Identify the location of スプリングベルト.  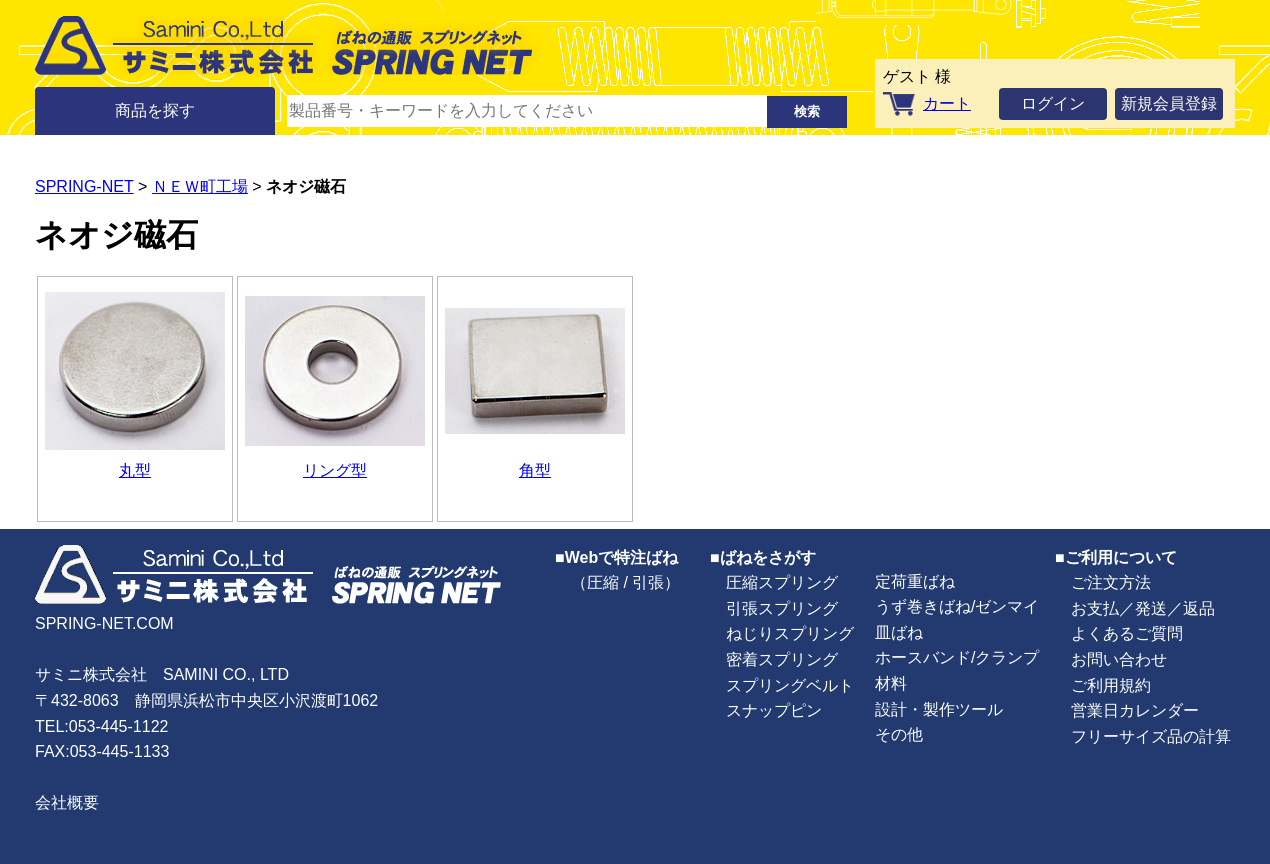
(790, 685).